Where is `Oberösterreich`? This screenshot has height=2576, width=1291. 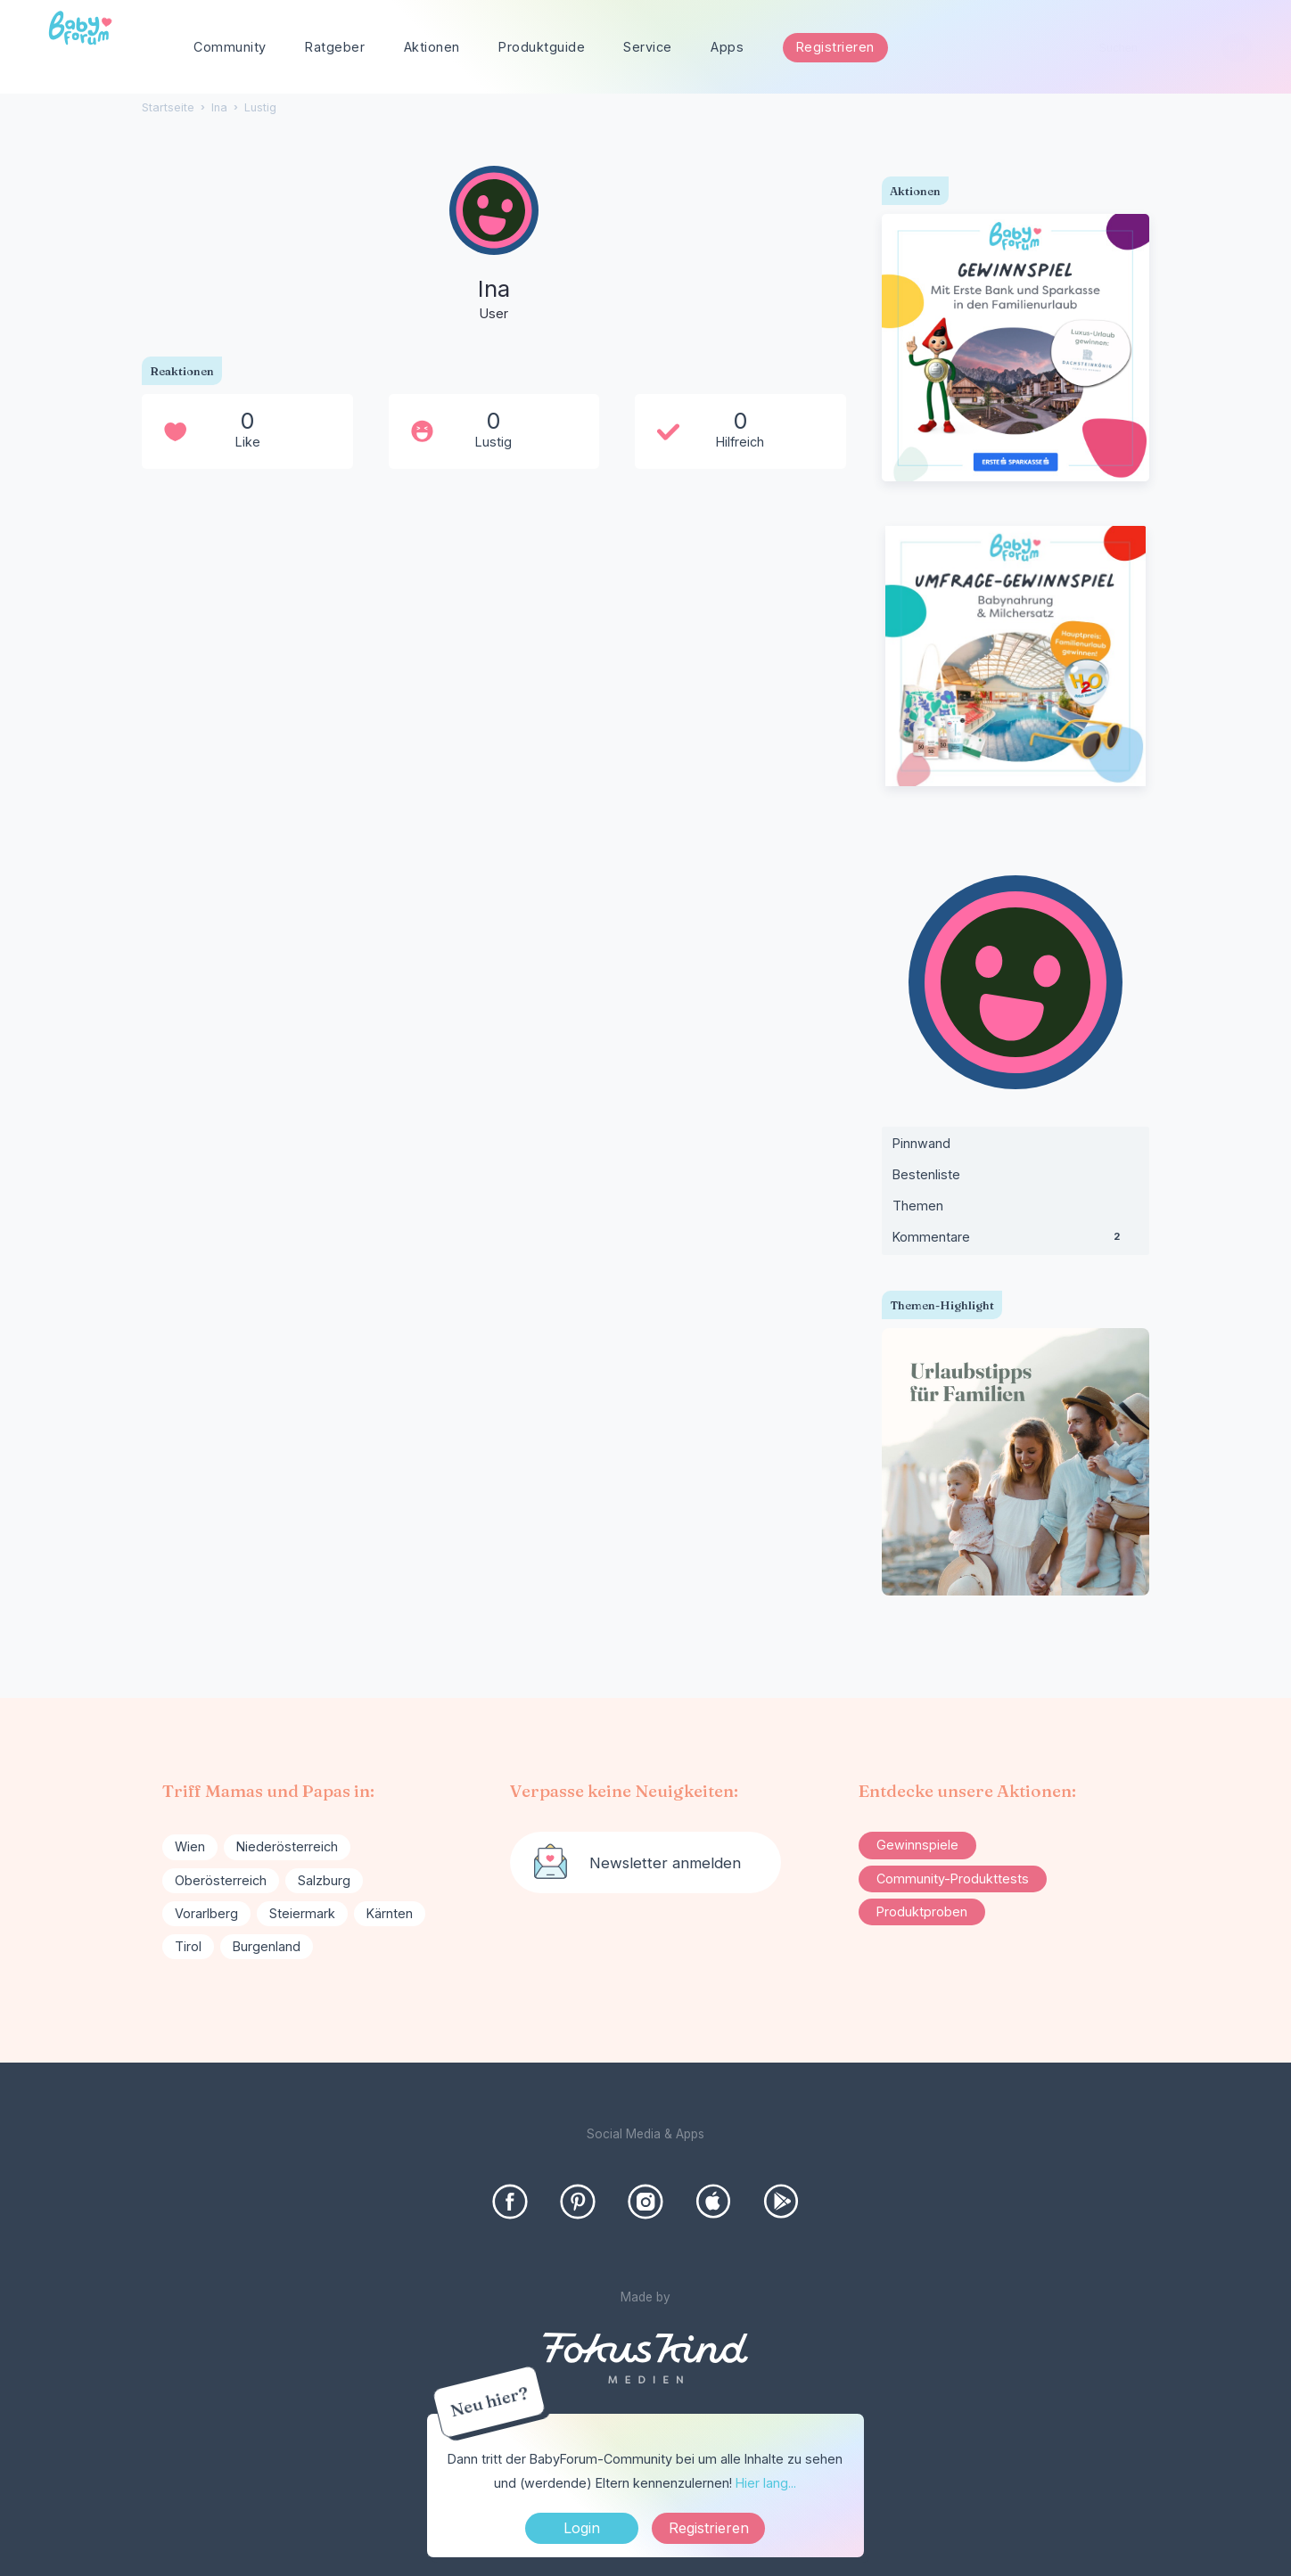
Oberösterreich is located at coordinates (221, 1880).